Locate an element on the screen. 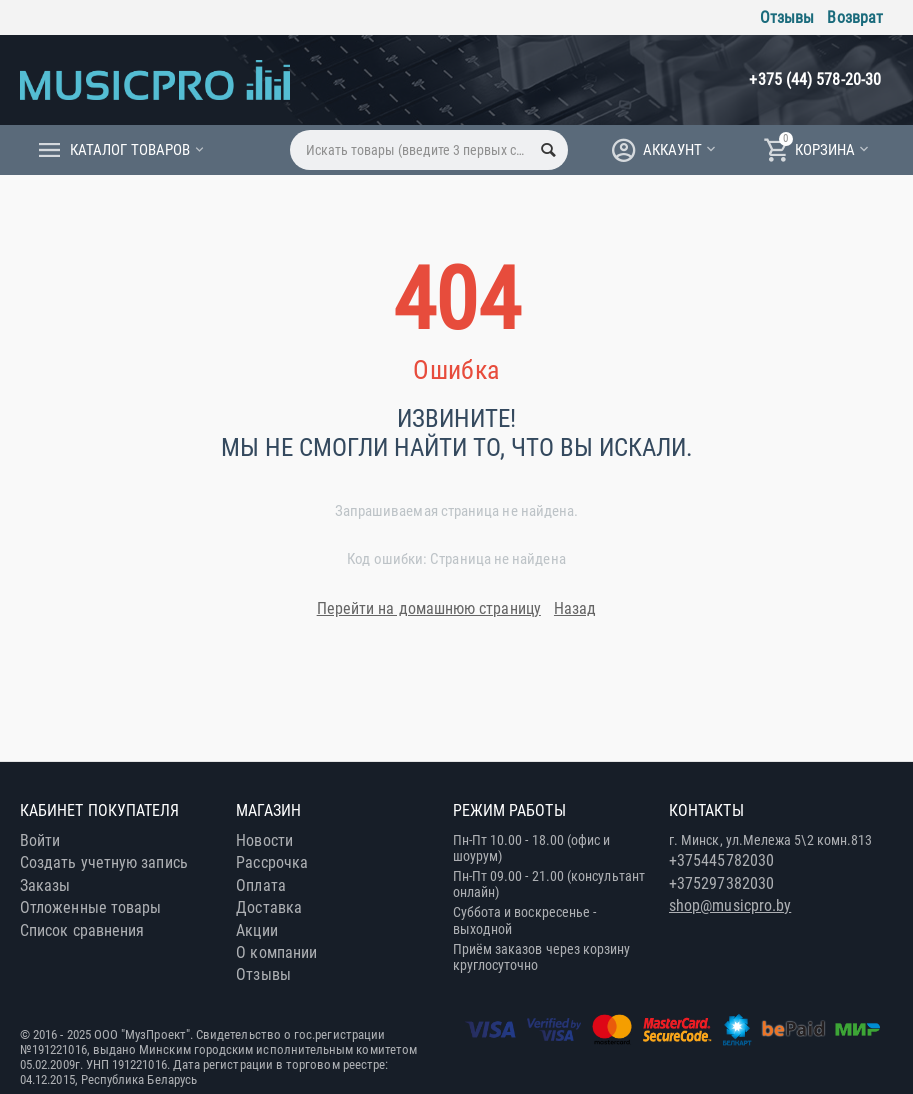  Перейти на домашнюю страницу is located at coordinates (429, 608).